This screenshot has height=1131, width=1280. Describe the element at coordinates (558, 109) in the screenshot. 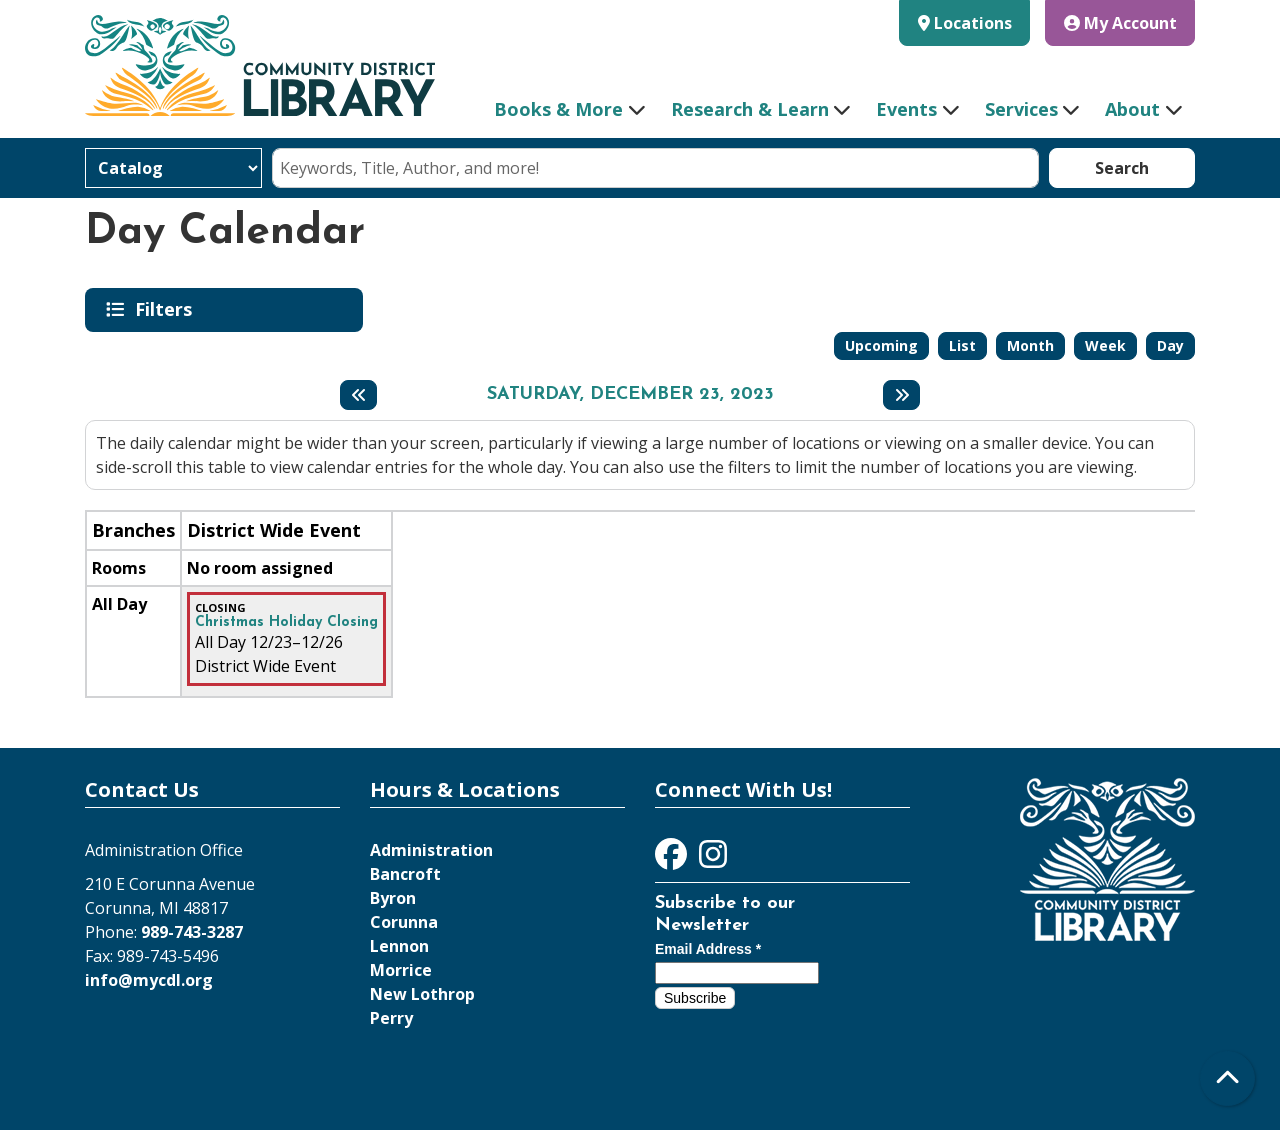

I see `Books & More [menuitem]` at that location.